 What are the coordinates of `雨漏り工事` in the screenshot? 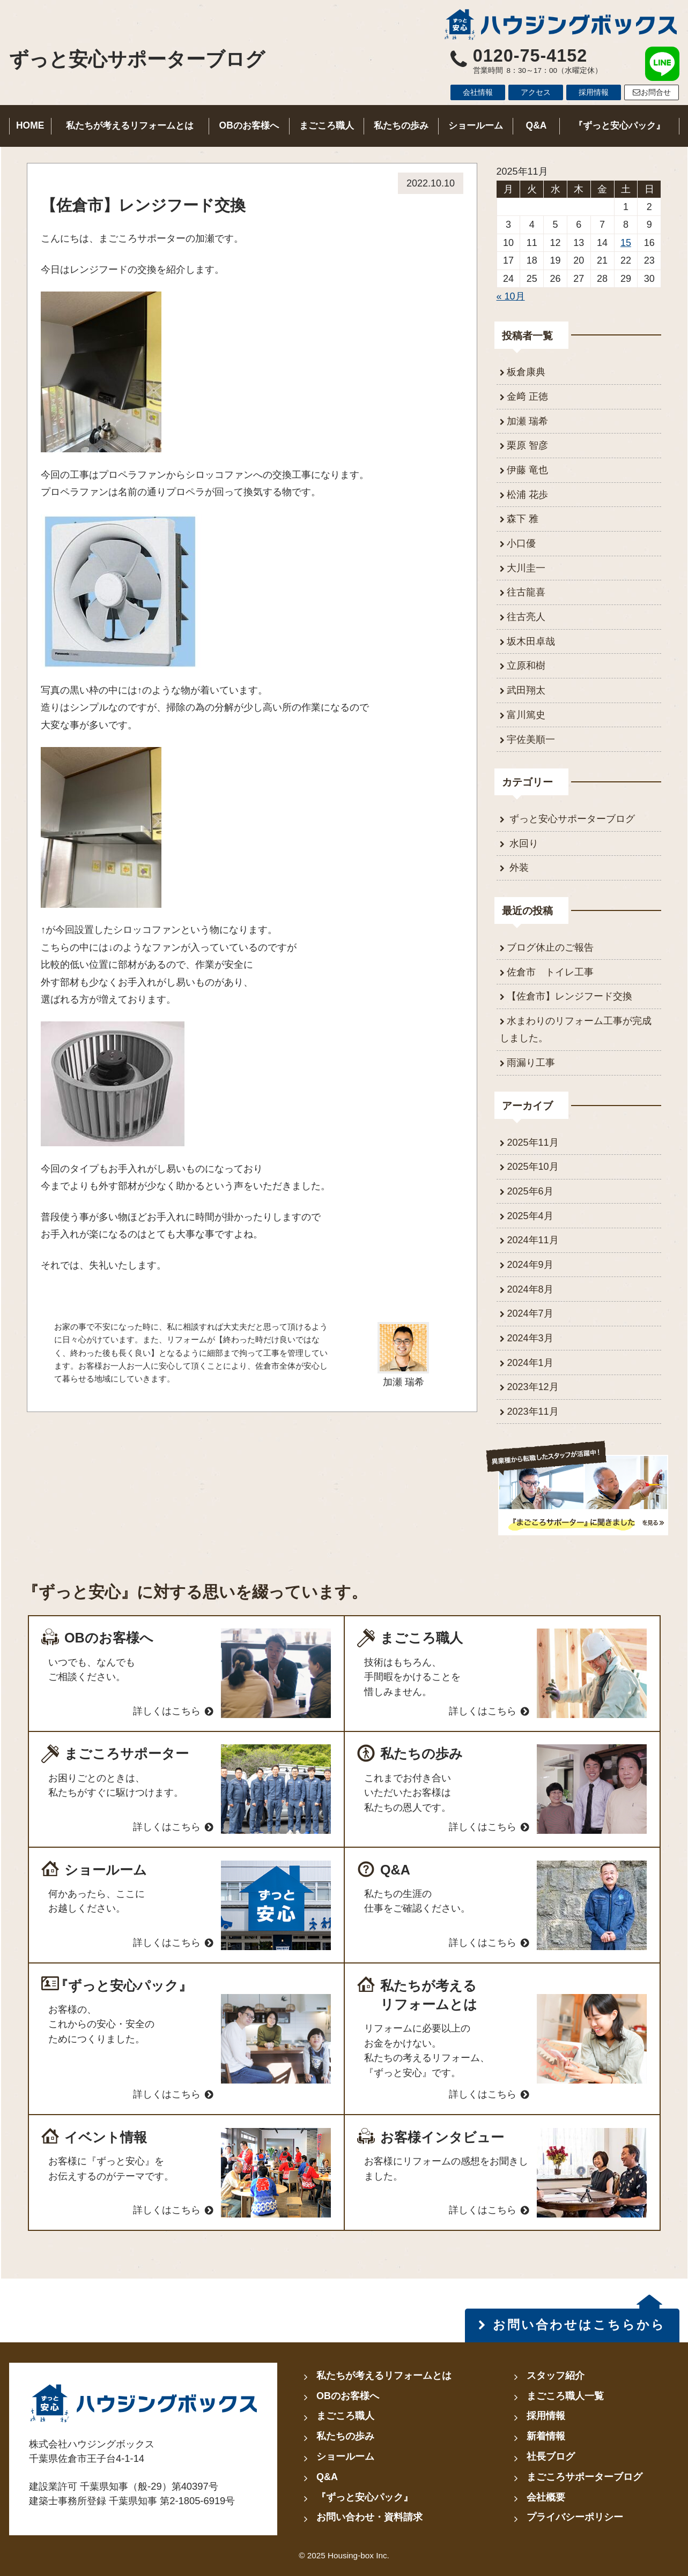 It's located at (531, 1062).